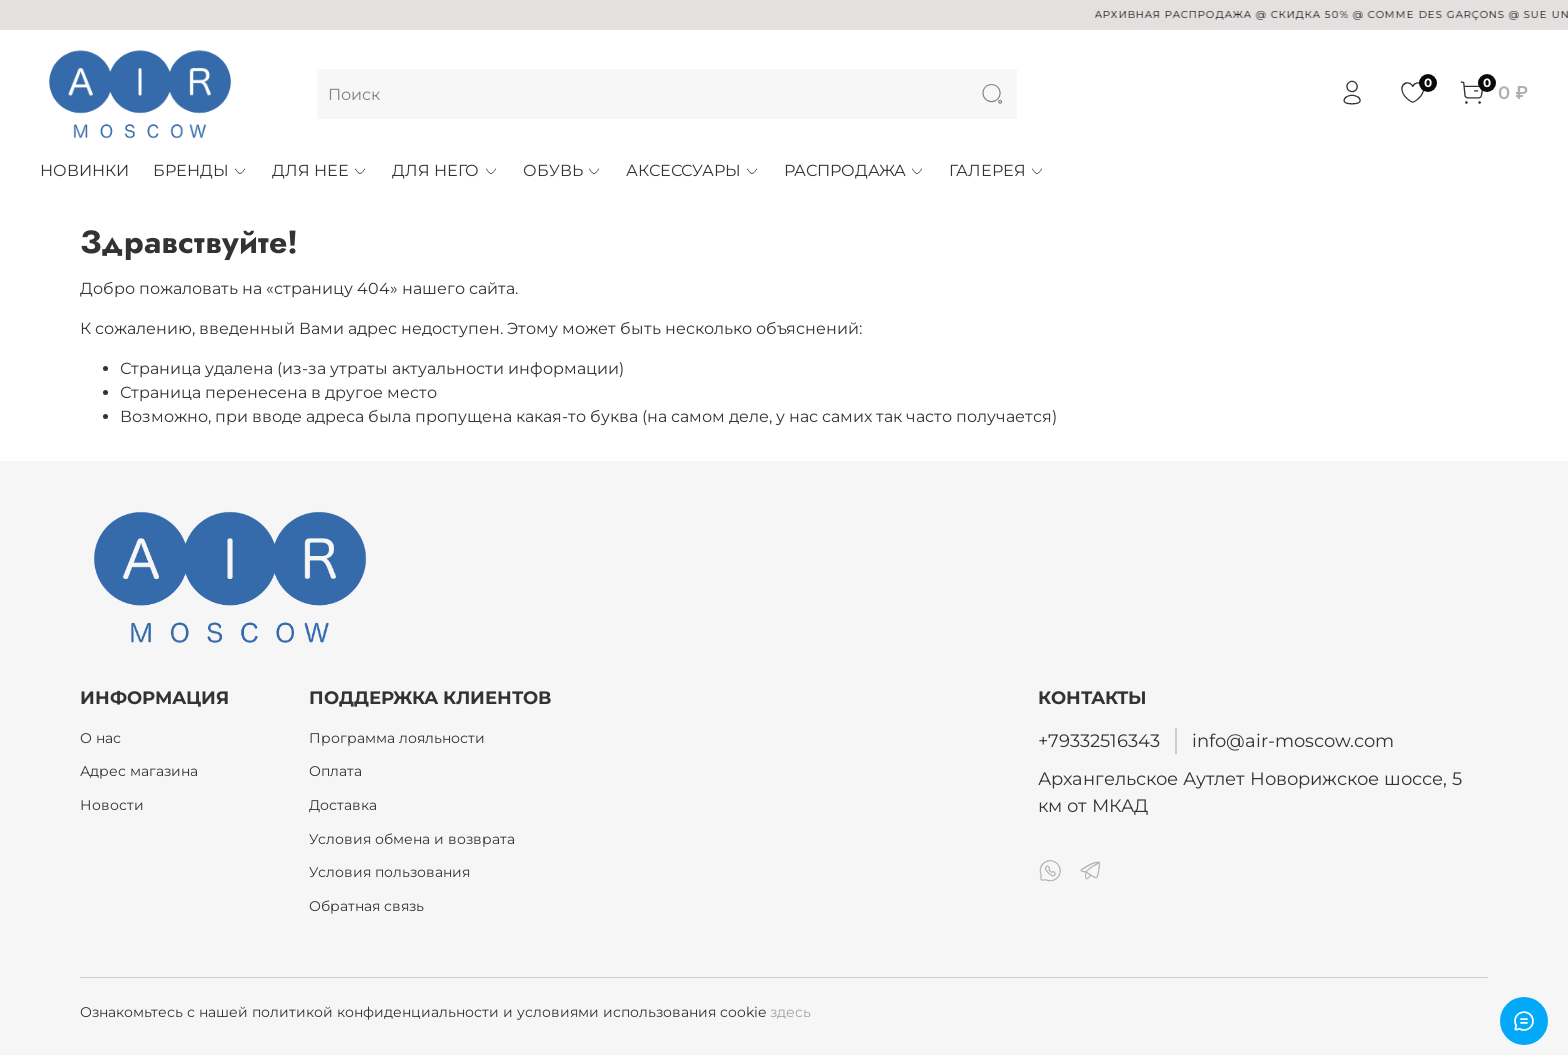 The width and height of the screenshot is (1568, 1055). Describe the element at coordinates (112, 805) in the screenshot. I see `Новости` at that location.